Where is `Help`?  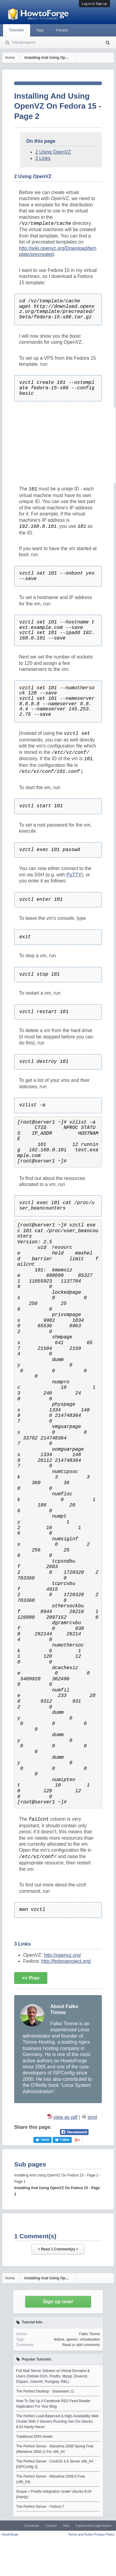 Help is located at coordinates (66, 2525).